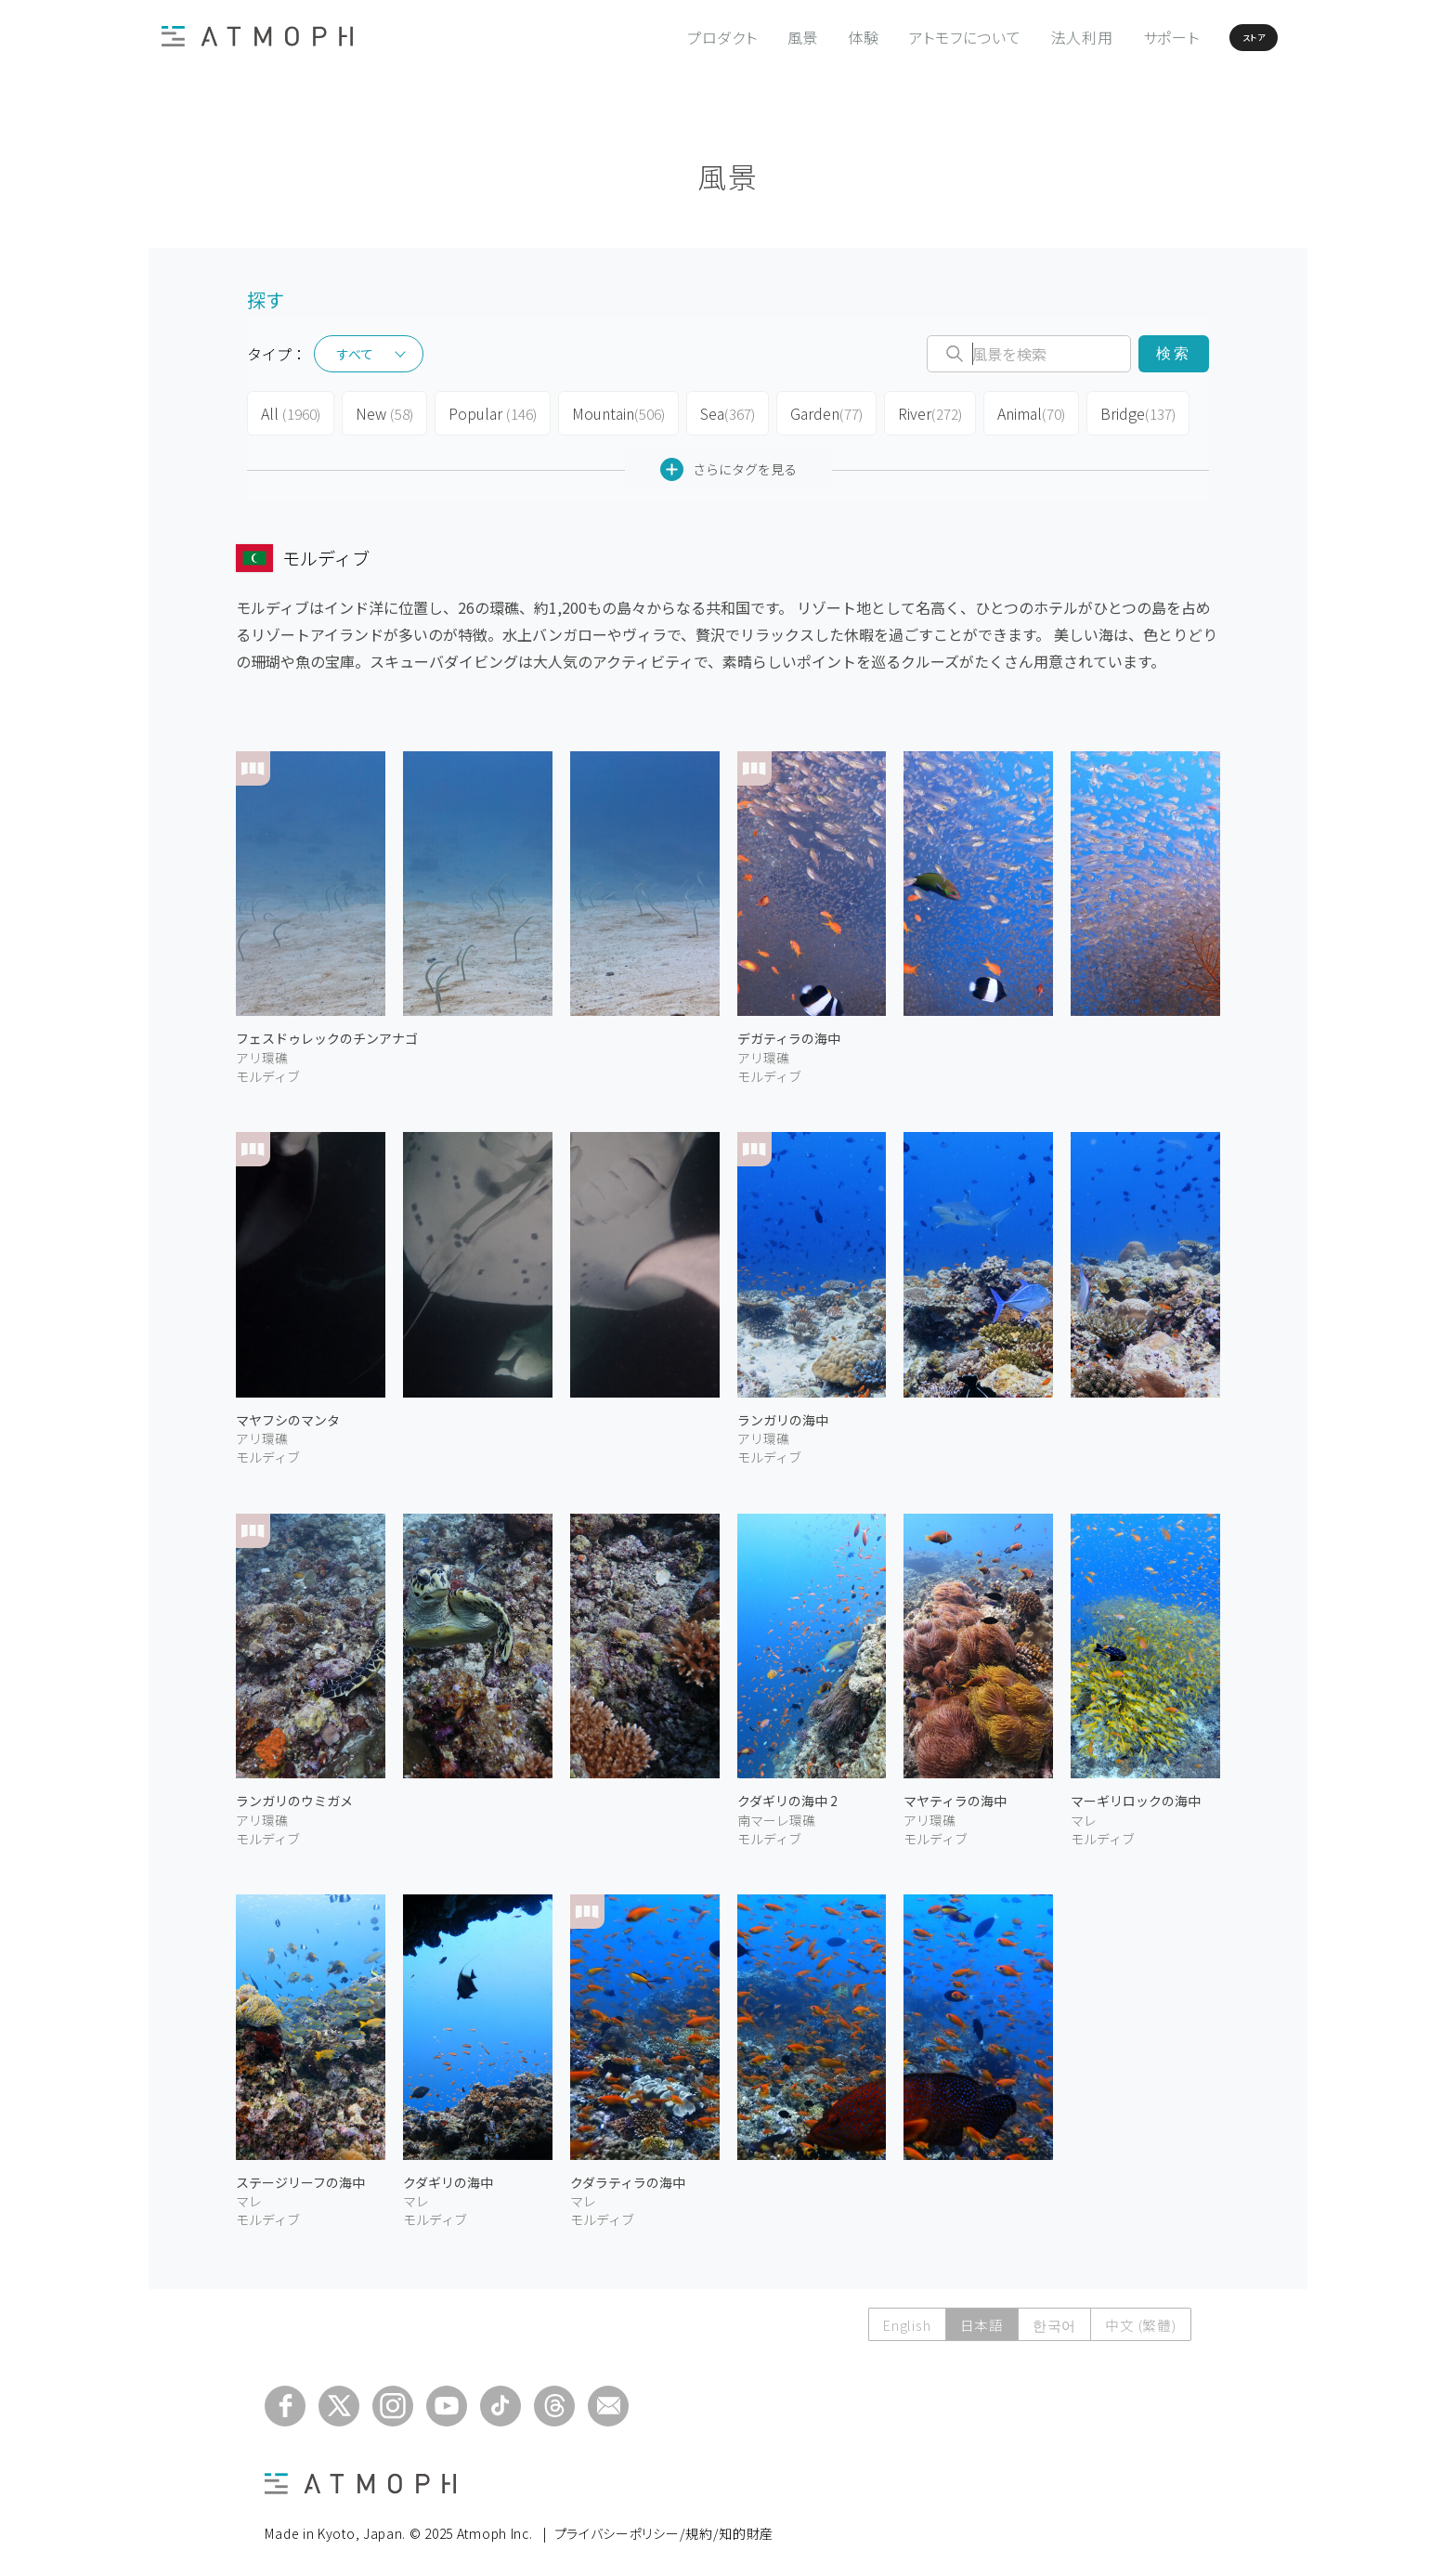 The image size is (1456, 2576). I want to click on プロダクト, so click(665, 37).